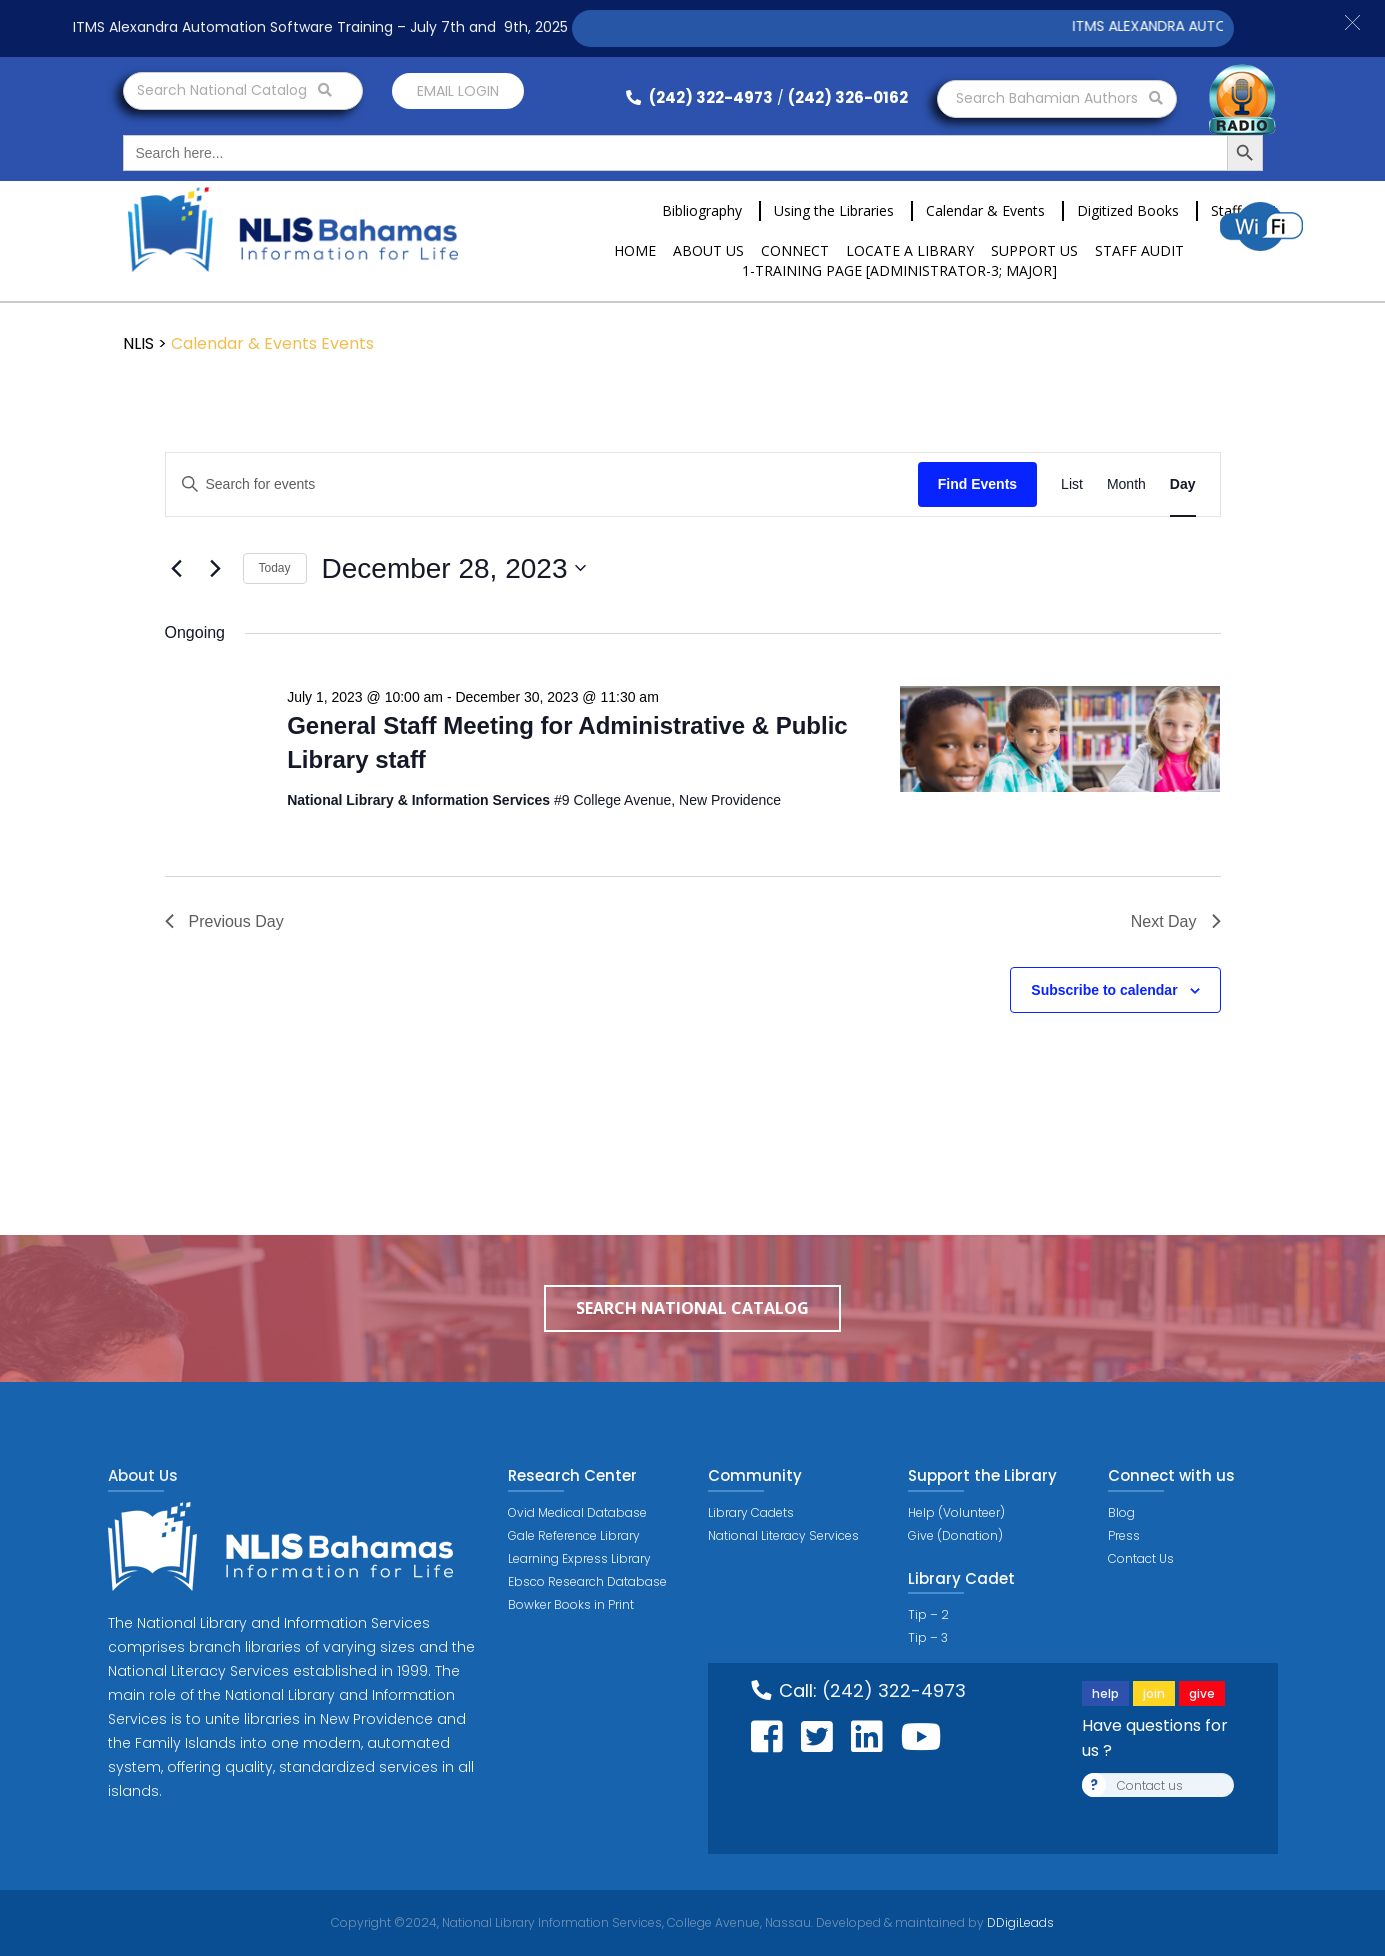 The width and height of the screenshot is (1385, 1956). I want to click on Search Bahamian Authors, so click(1059, 98).